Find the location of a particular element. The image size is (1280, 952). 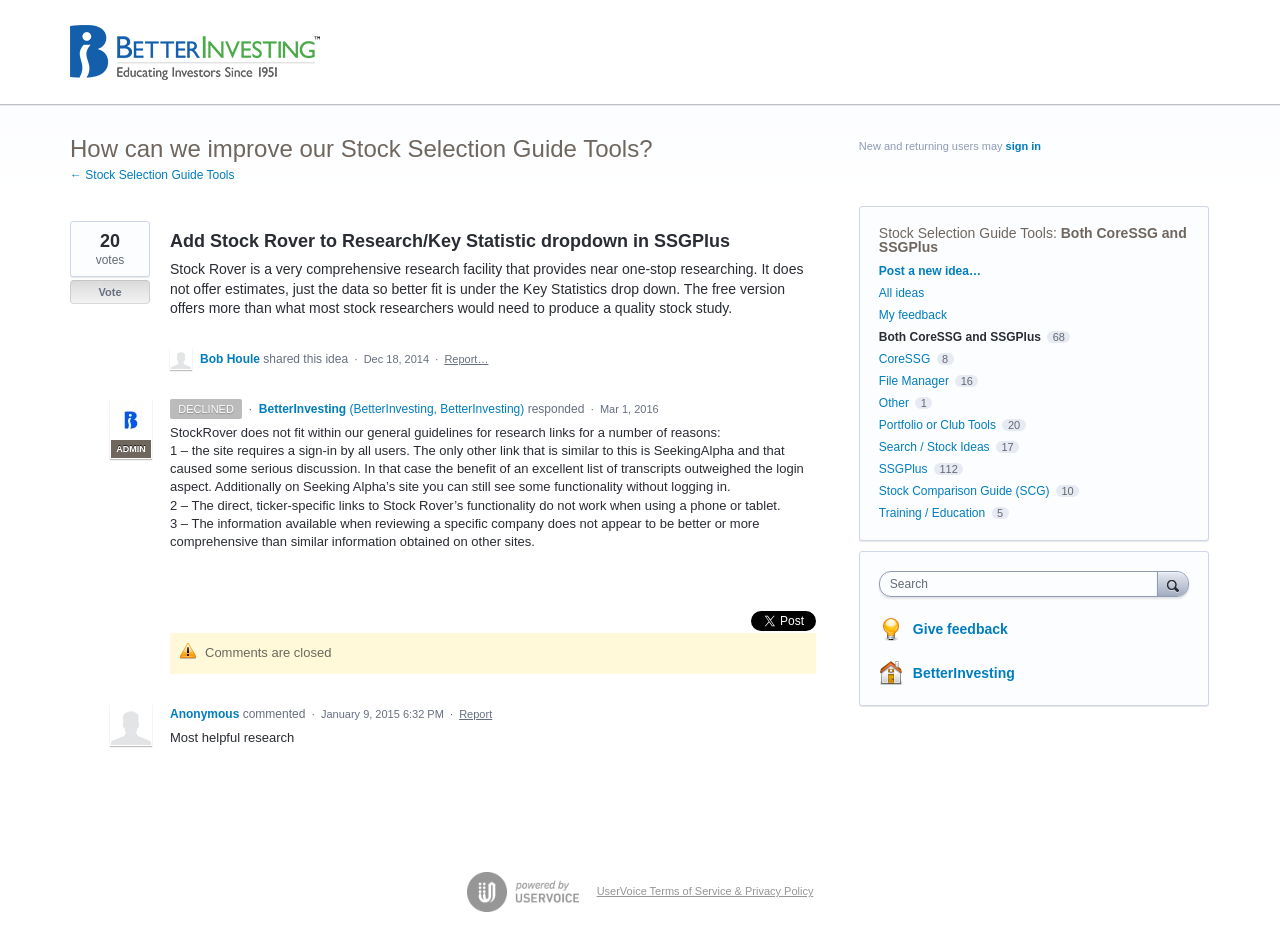

Search / Stock Ideas is located at coordinates (934, 447).